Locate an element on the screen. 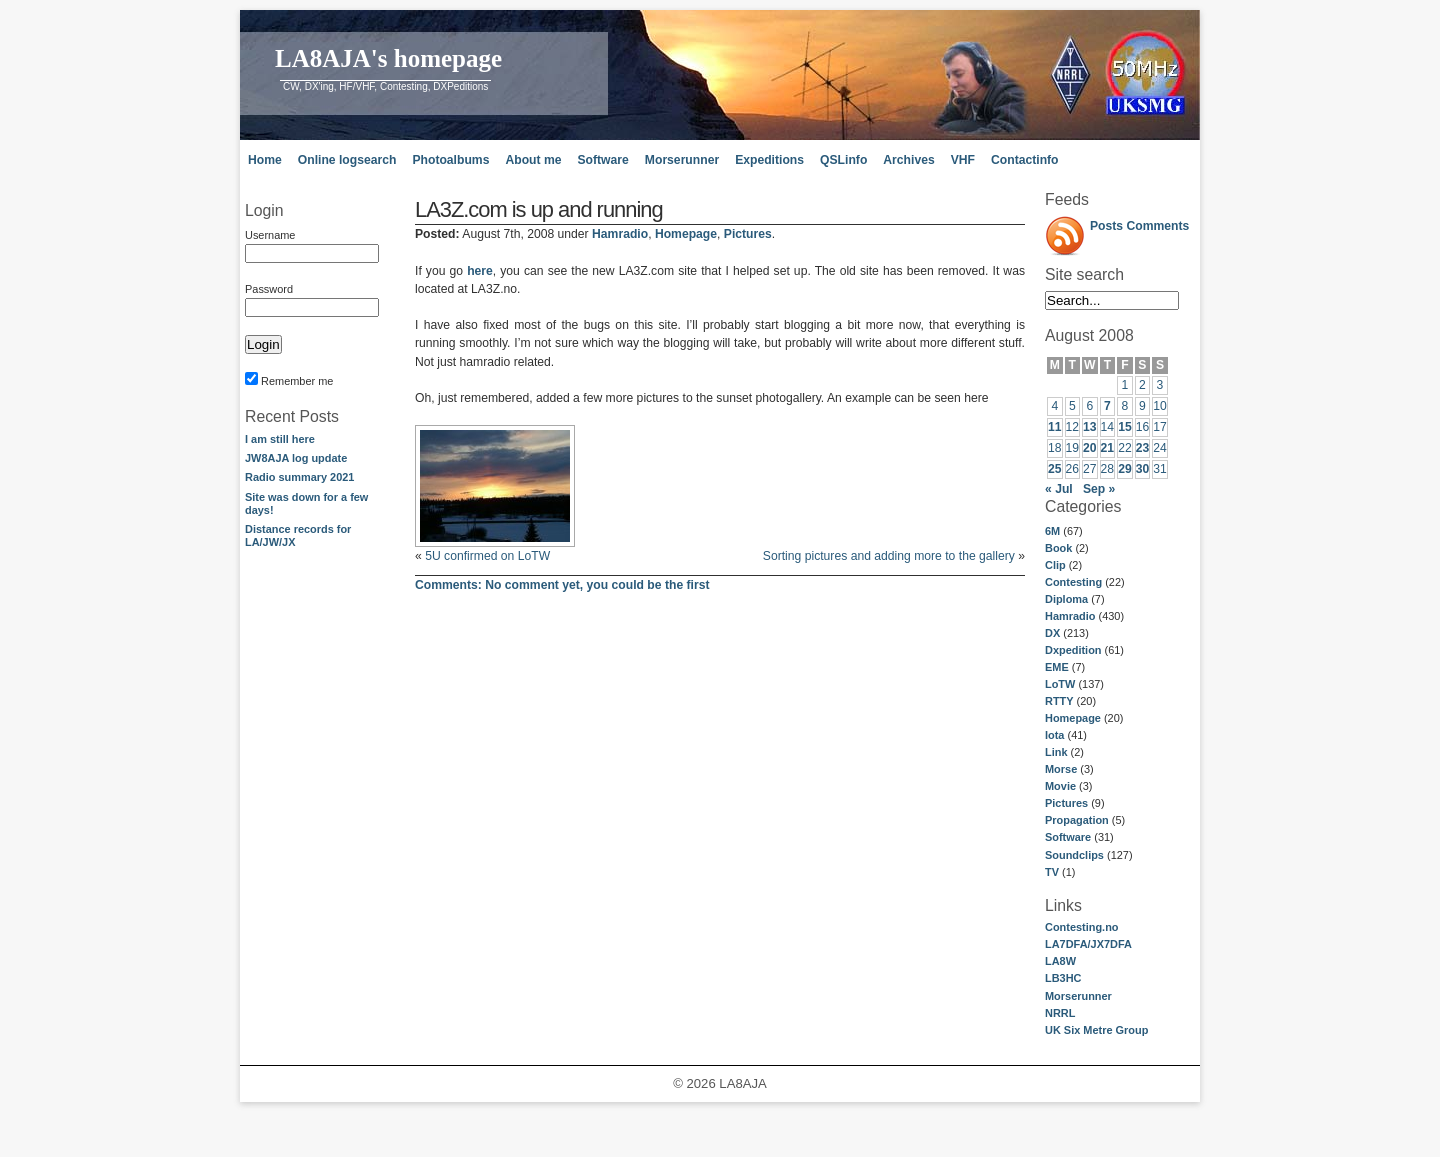 Image resolution: width=1440 pixels, height=1157 pixels. About me is located at coordinates (533, 160).